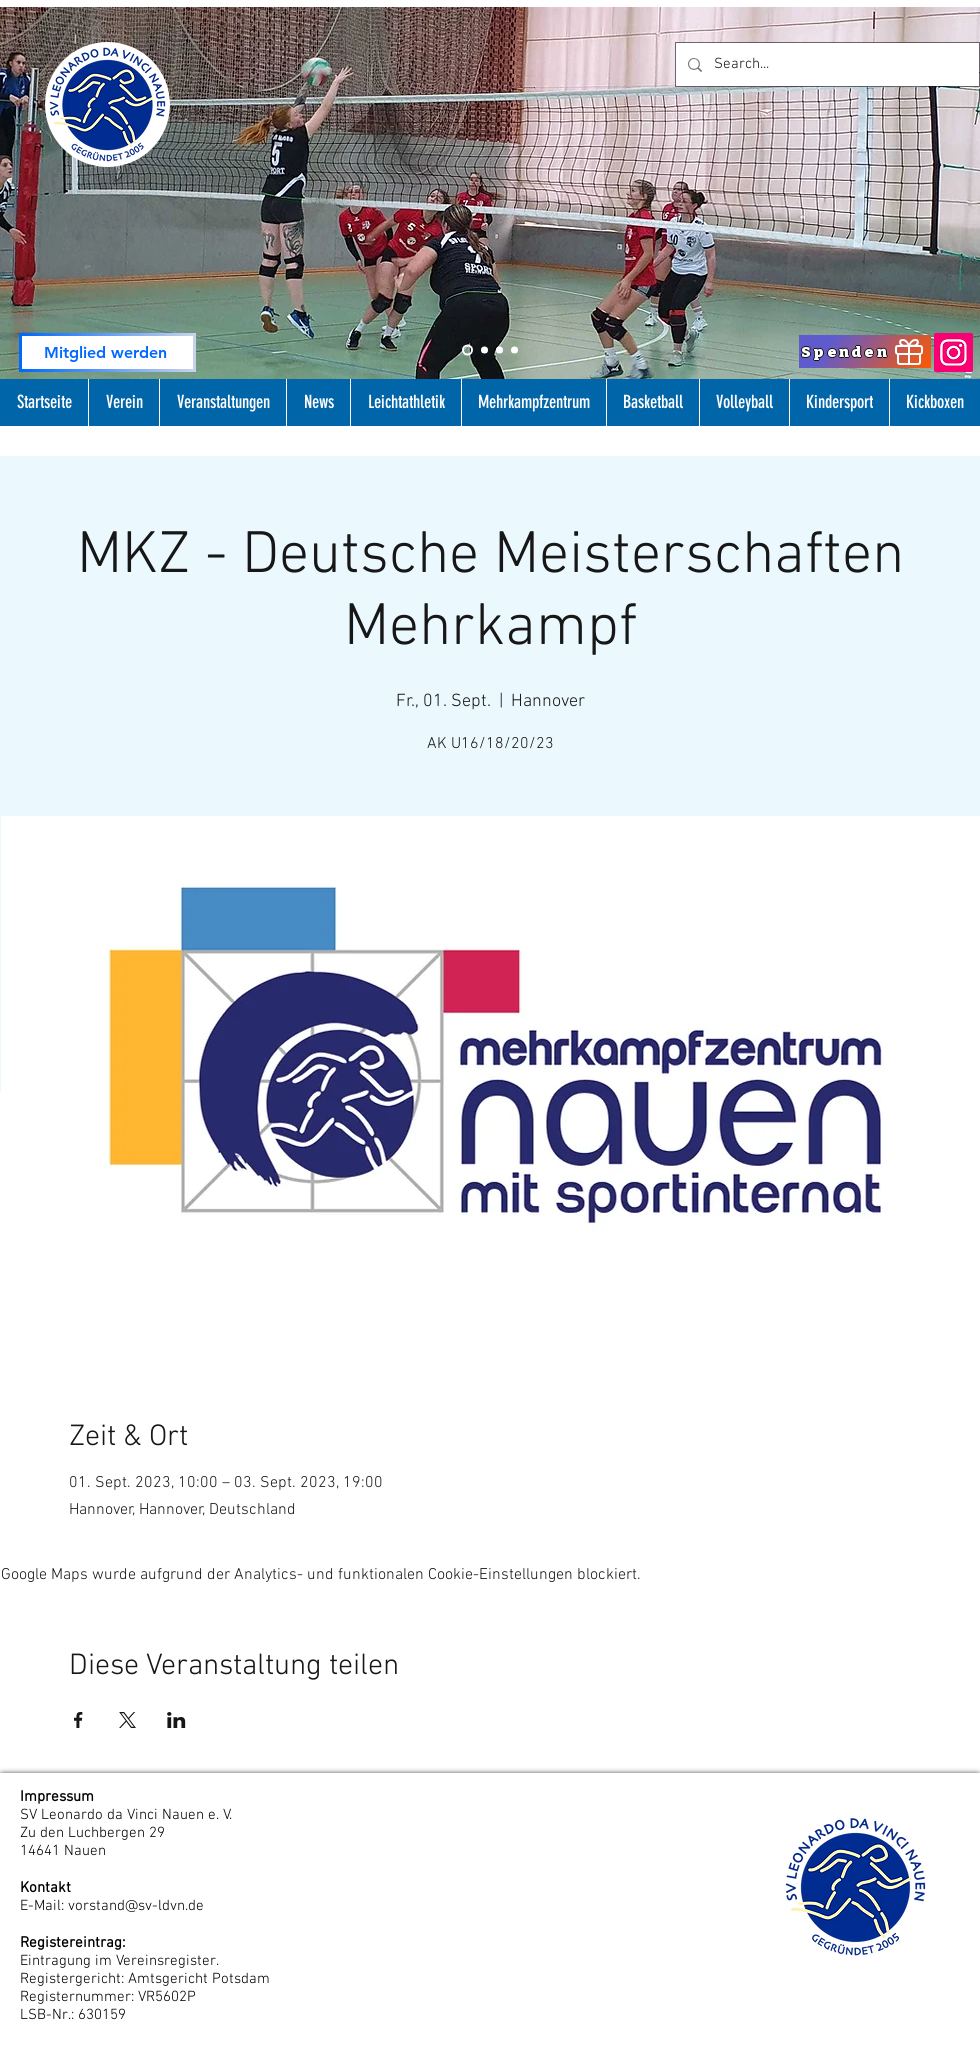 This screenshot has width=980, height=2062. What do you see at coordinates (127, 1720) in the screenshot?
I see `[Veranstaltung teilen auf X]` at bounding box center [127, 1720].